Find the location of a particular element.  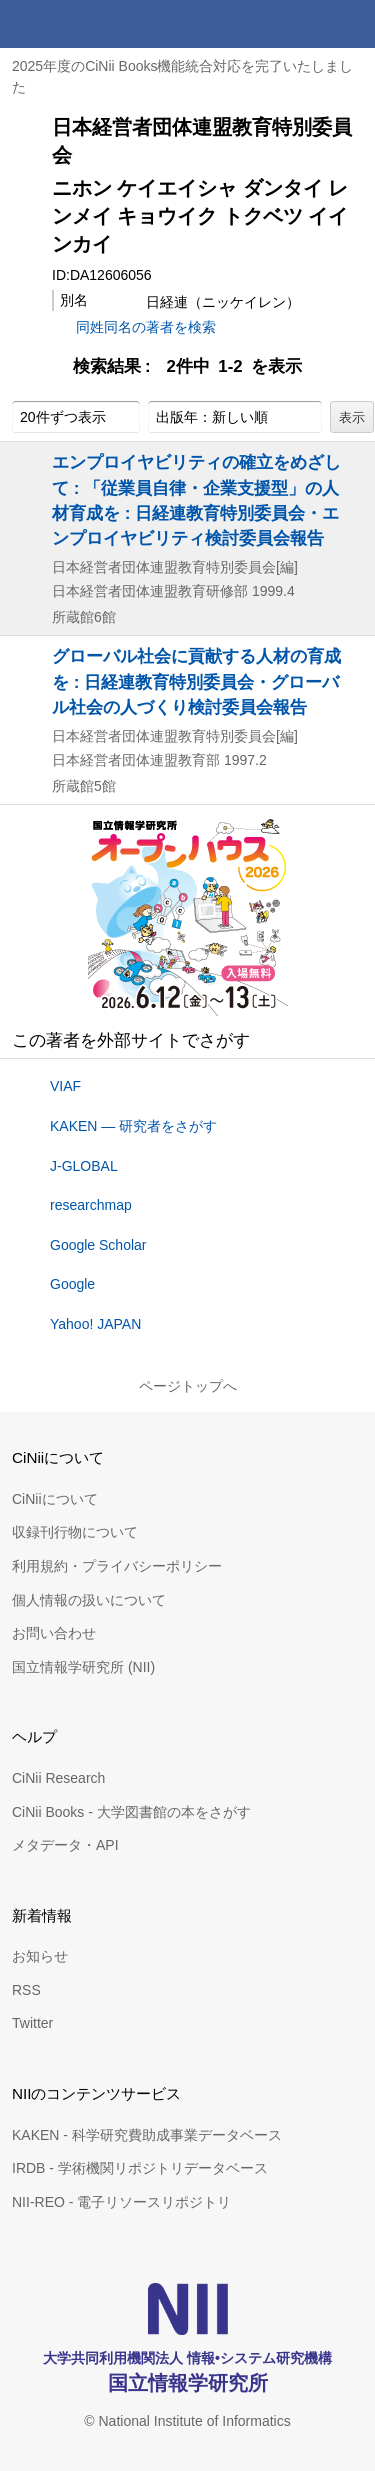

RSS is located at coordinates (26, 1990).